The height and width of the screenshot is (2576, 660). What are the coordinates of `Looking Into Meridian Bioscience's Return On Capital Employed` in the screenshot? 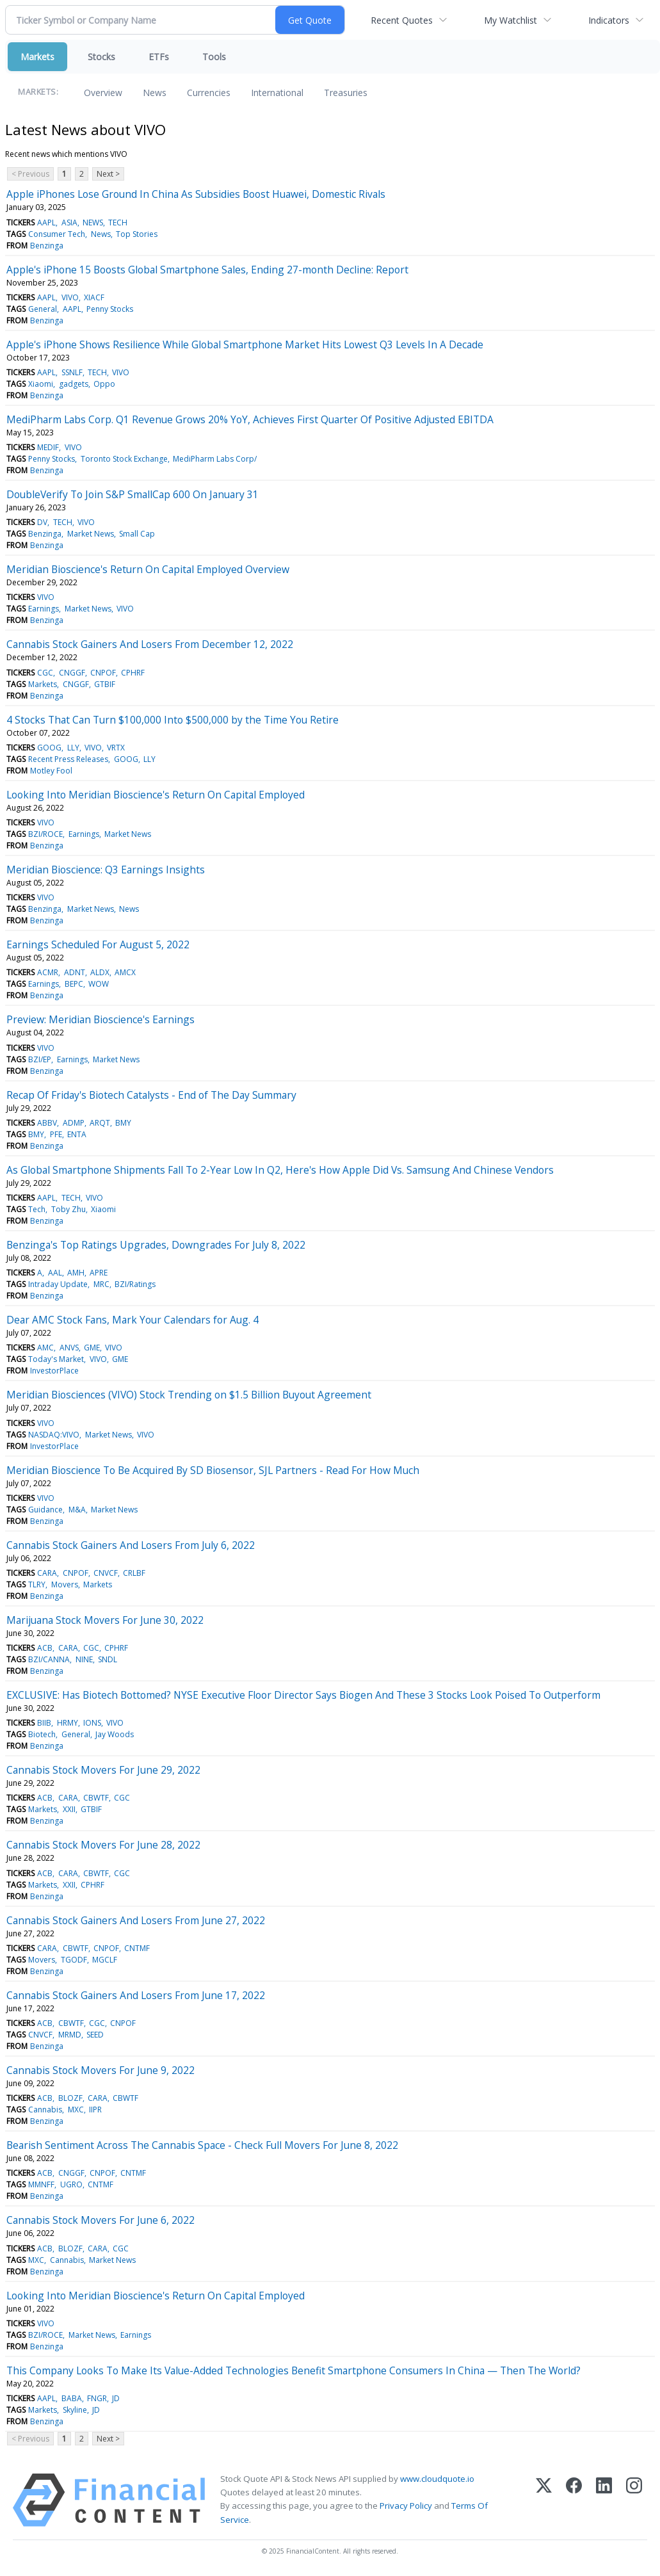 It's located at (155, 795).